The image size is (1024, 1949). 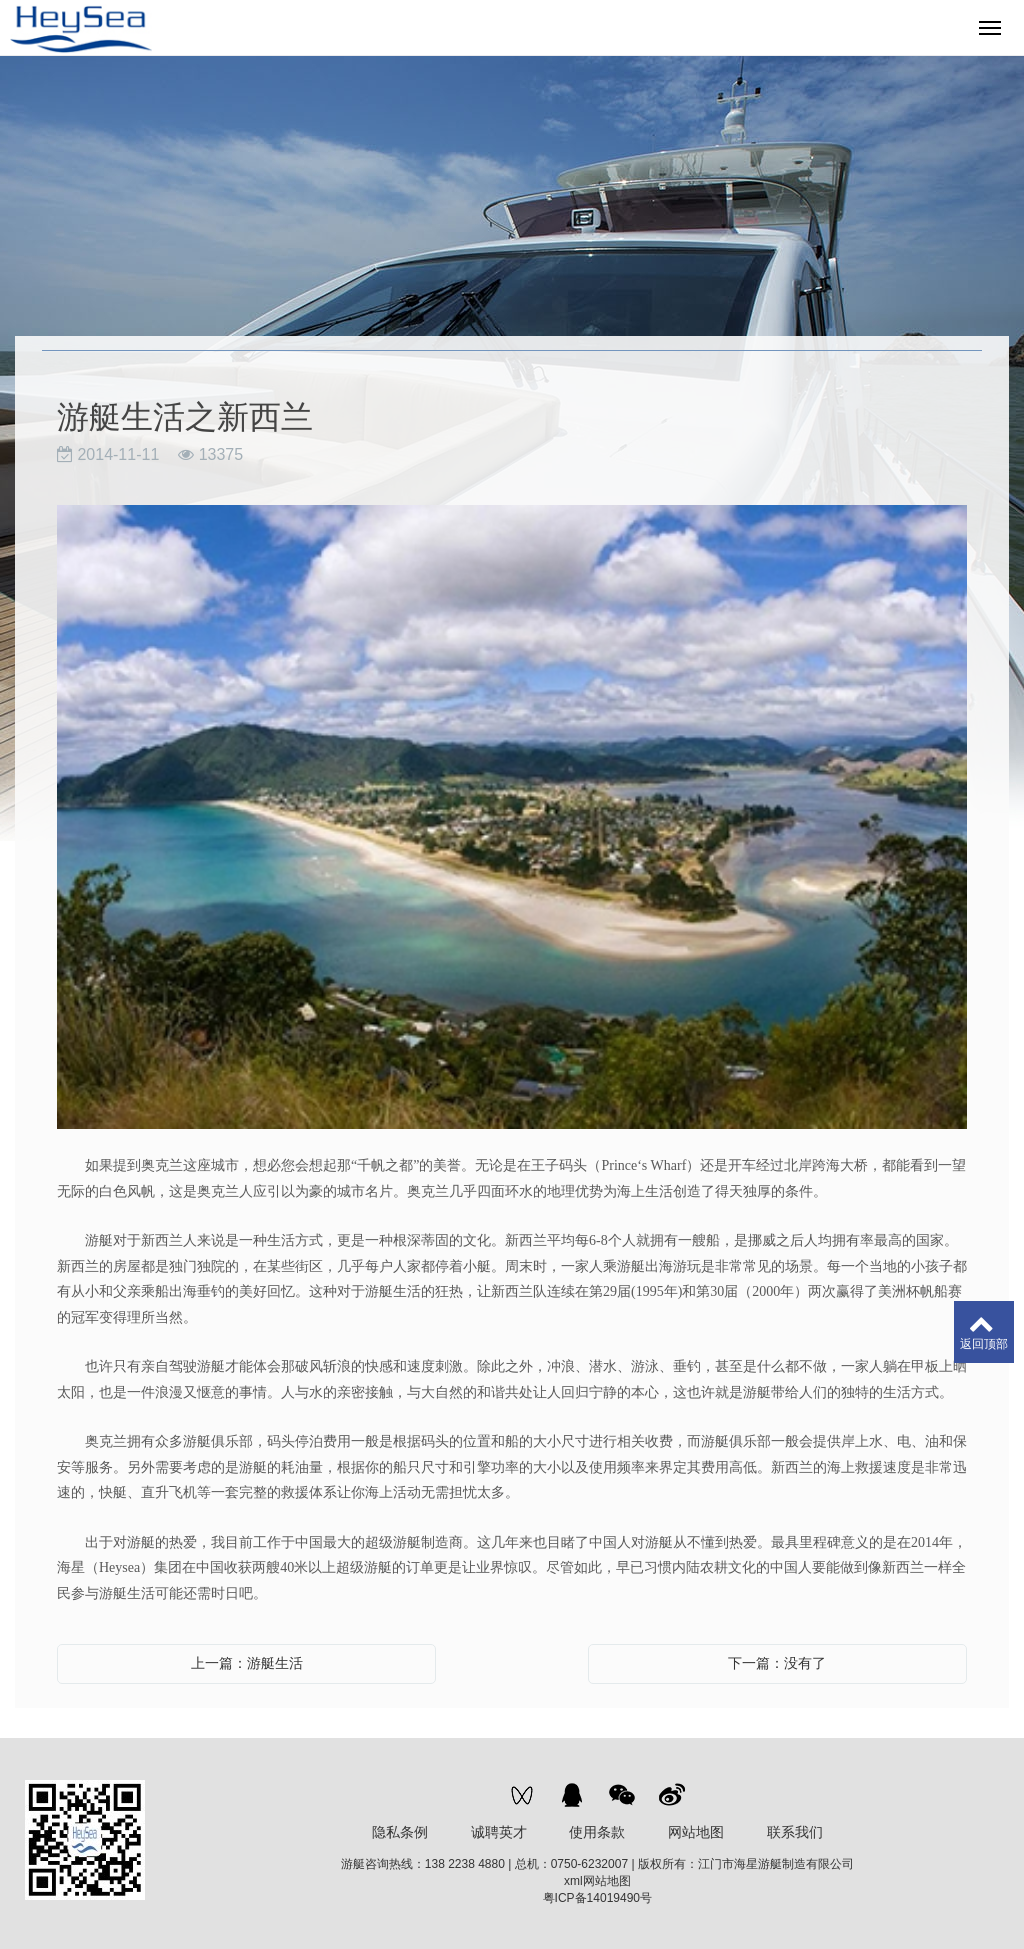 I want to click on 诚聘英才, so click(x=499, y=1832).